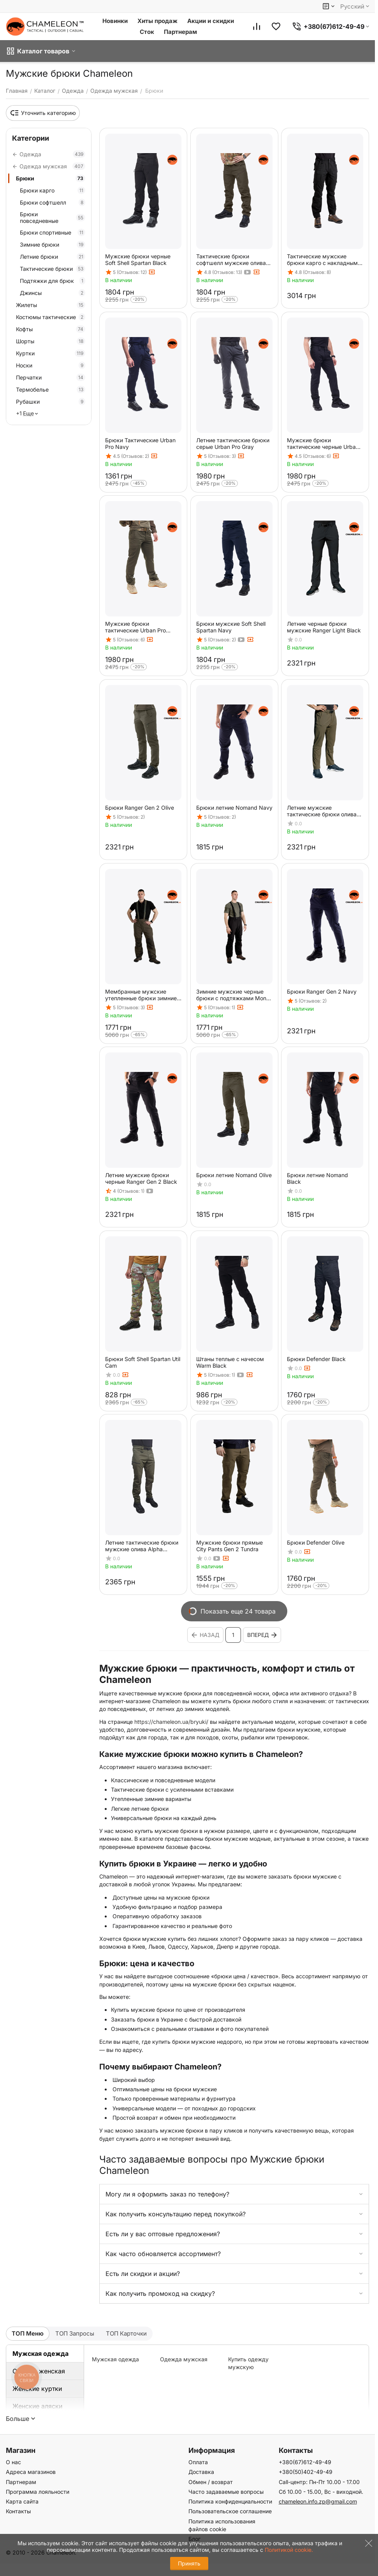 The image size is (378, 2576). Describe the element at coordinates (31, 2471) in the screenshot. I see `Адреса магазинов` at that location.